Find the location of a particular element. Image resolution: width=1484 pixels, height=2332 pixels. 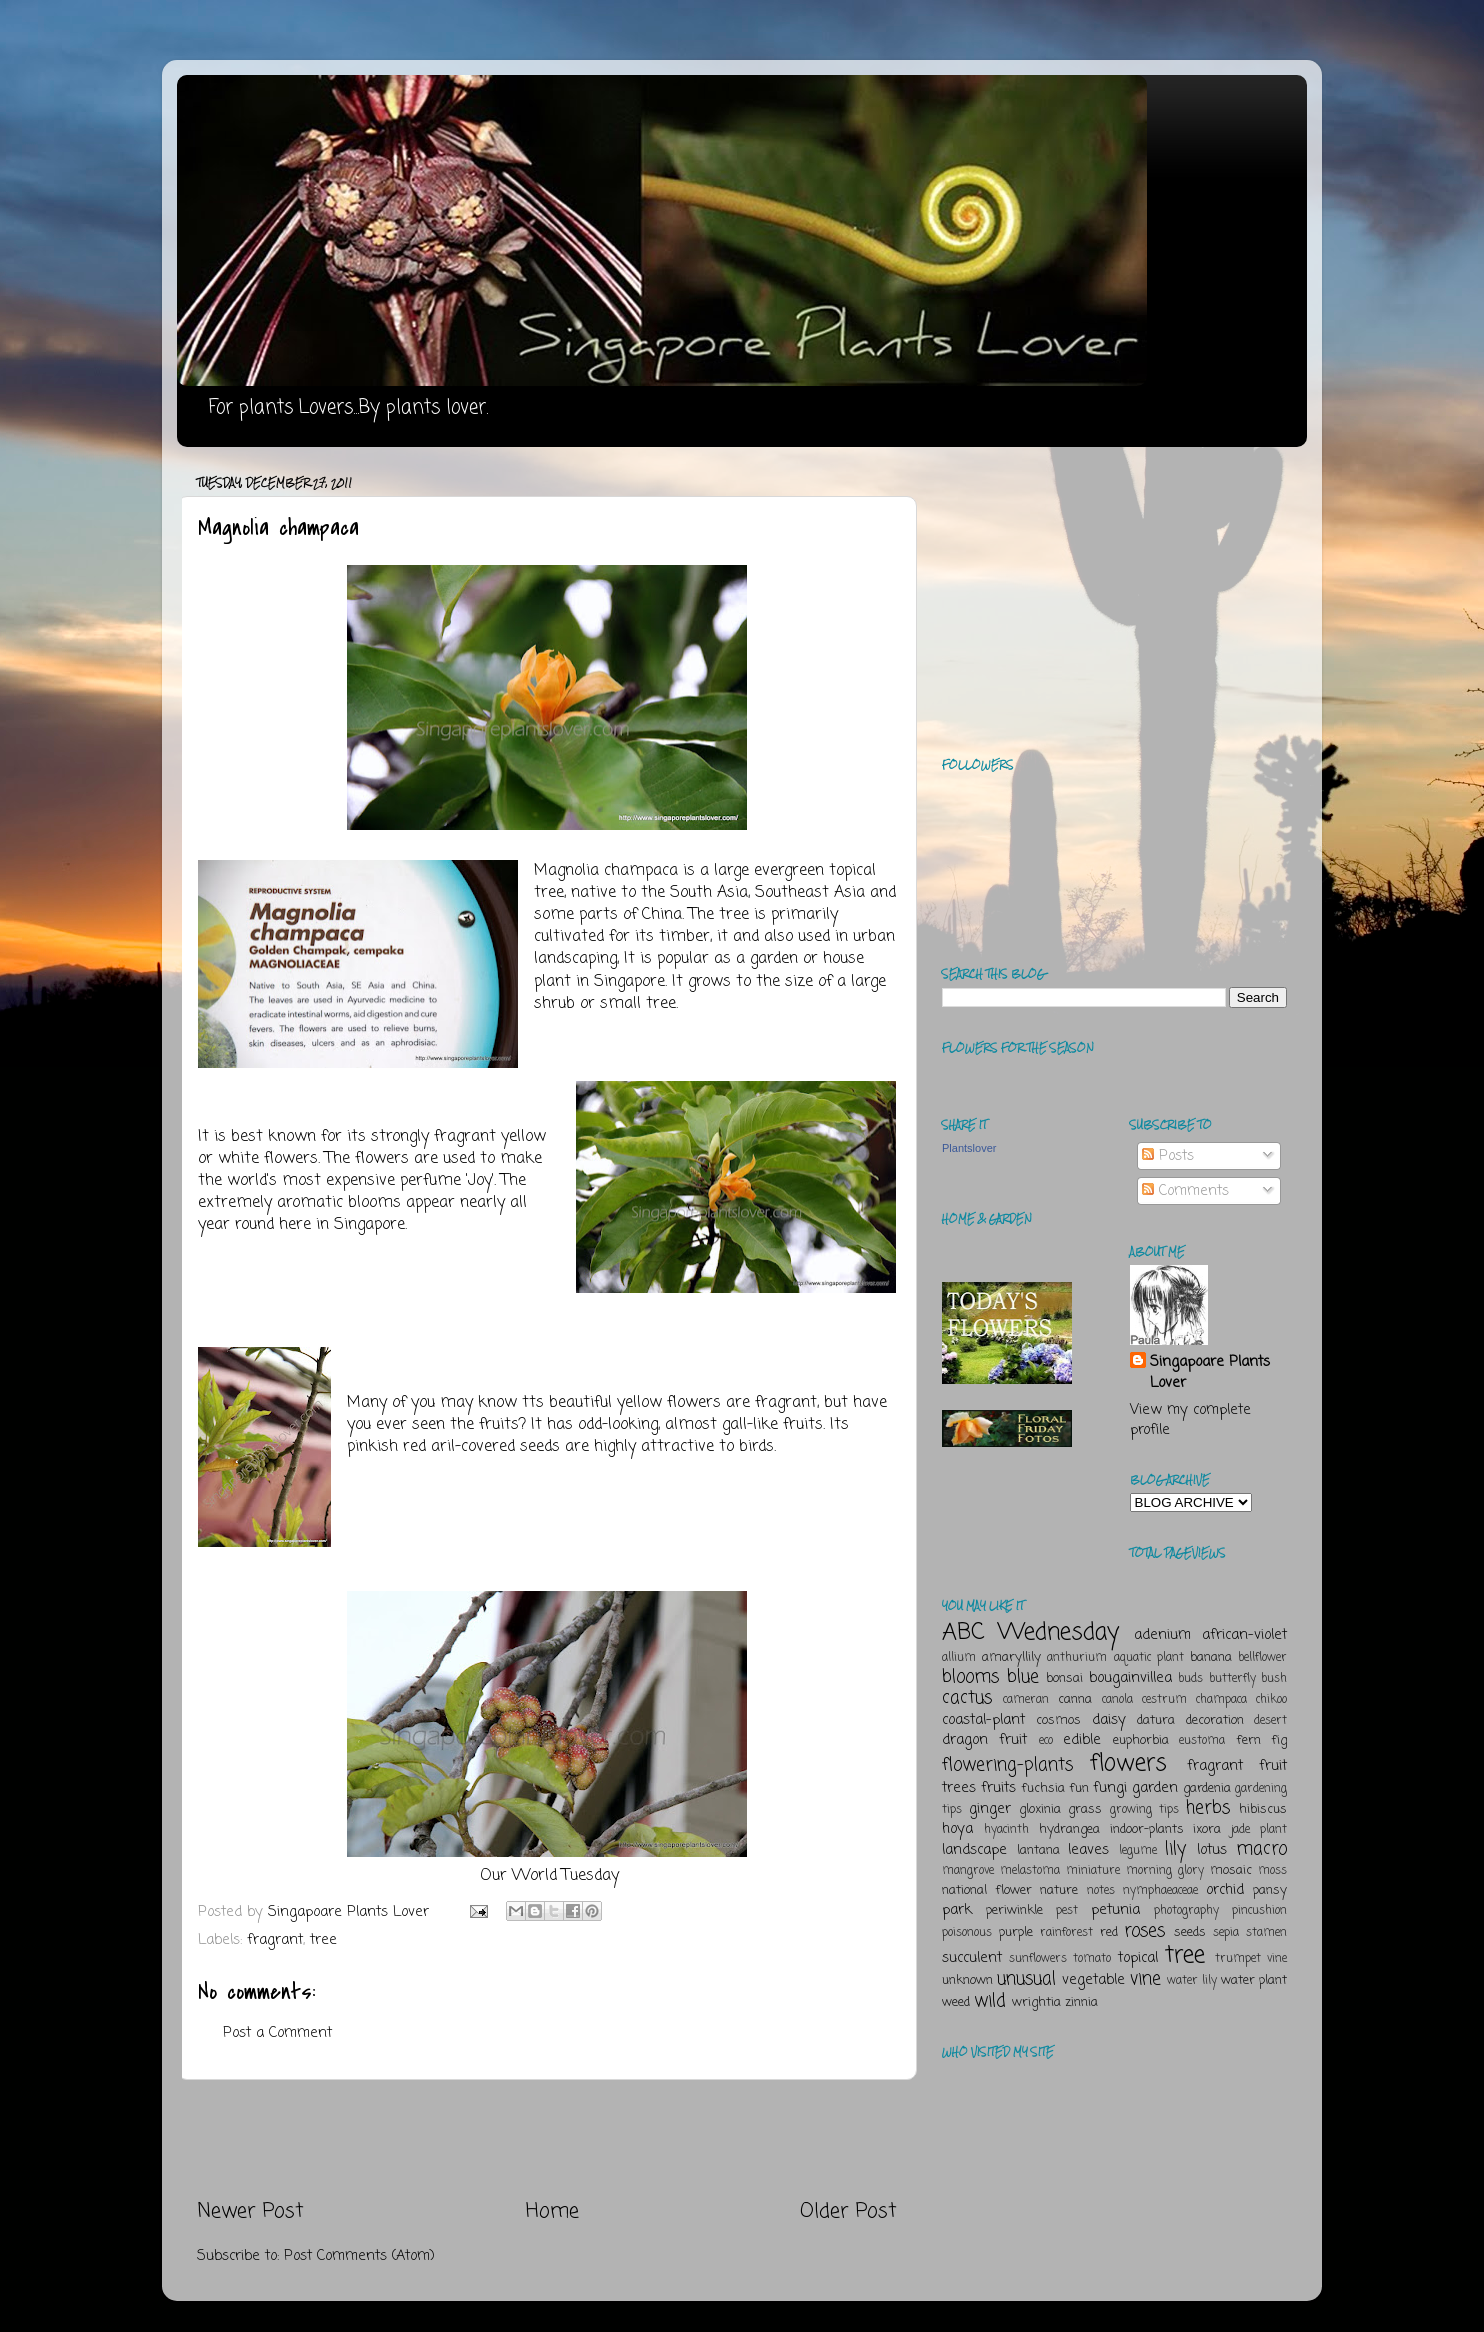

pansy is located at coordinates (1270, 1890).